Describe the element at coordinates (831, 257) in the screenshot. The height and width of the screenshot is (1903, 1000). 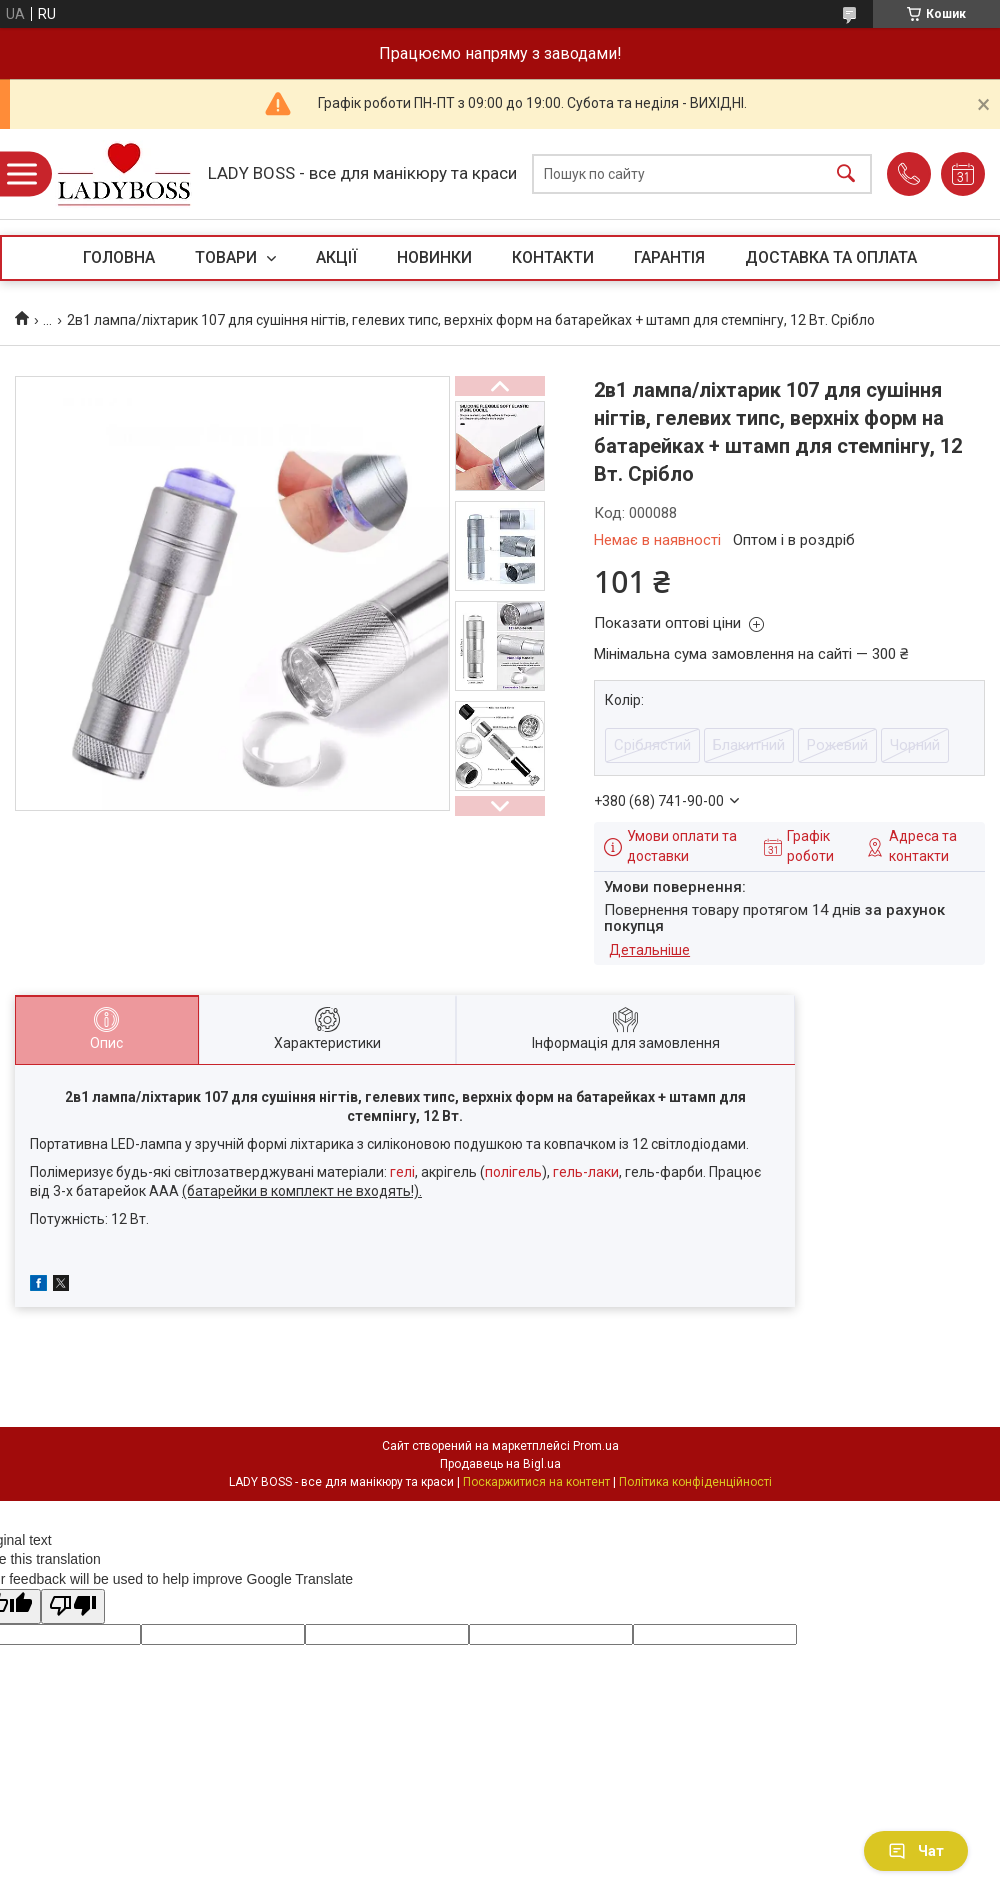
I see `ДОСТАВКА ТА ОПЛАТА` at that location.